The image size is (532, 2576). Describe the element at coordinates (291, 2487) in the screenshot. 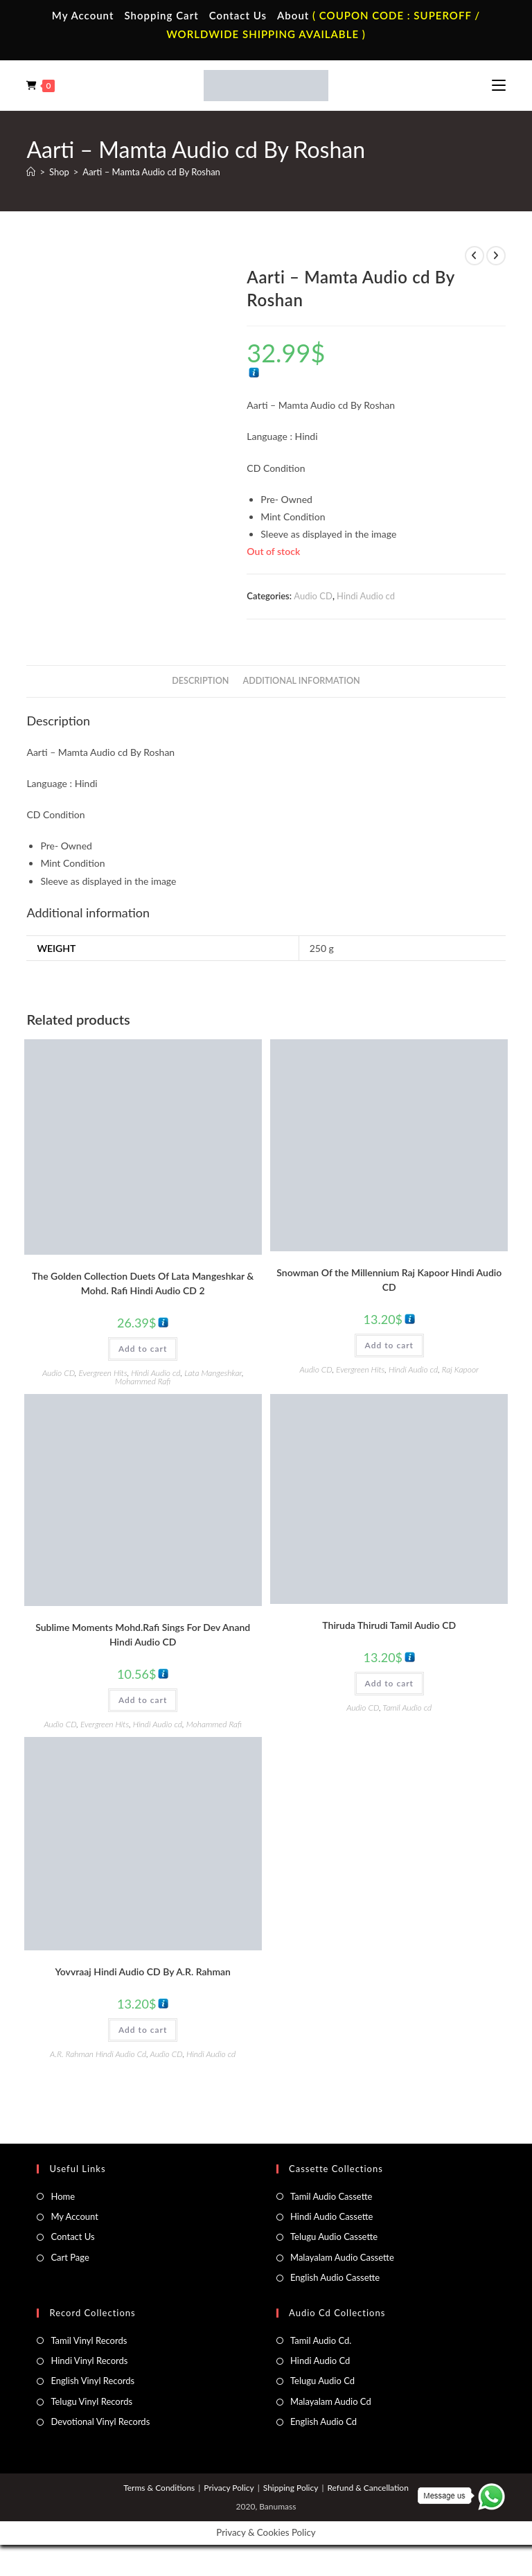

I see `Shipping Policy` at that location.